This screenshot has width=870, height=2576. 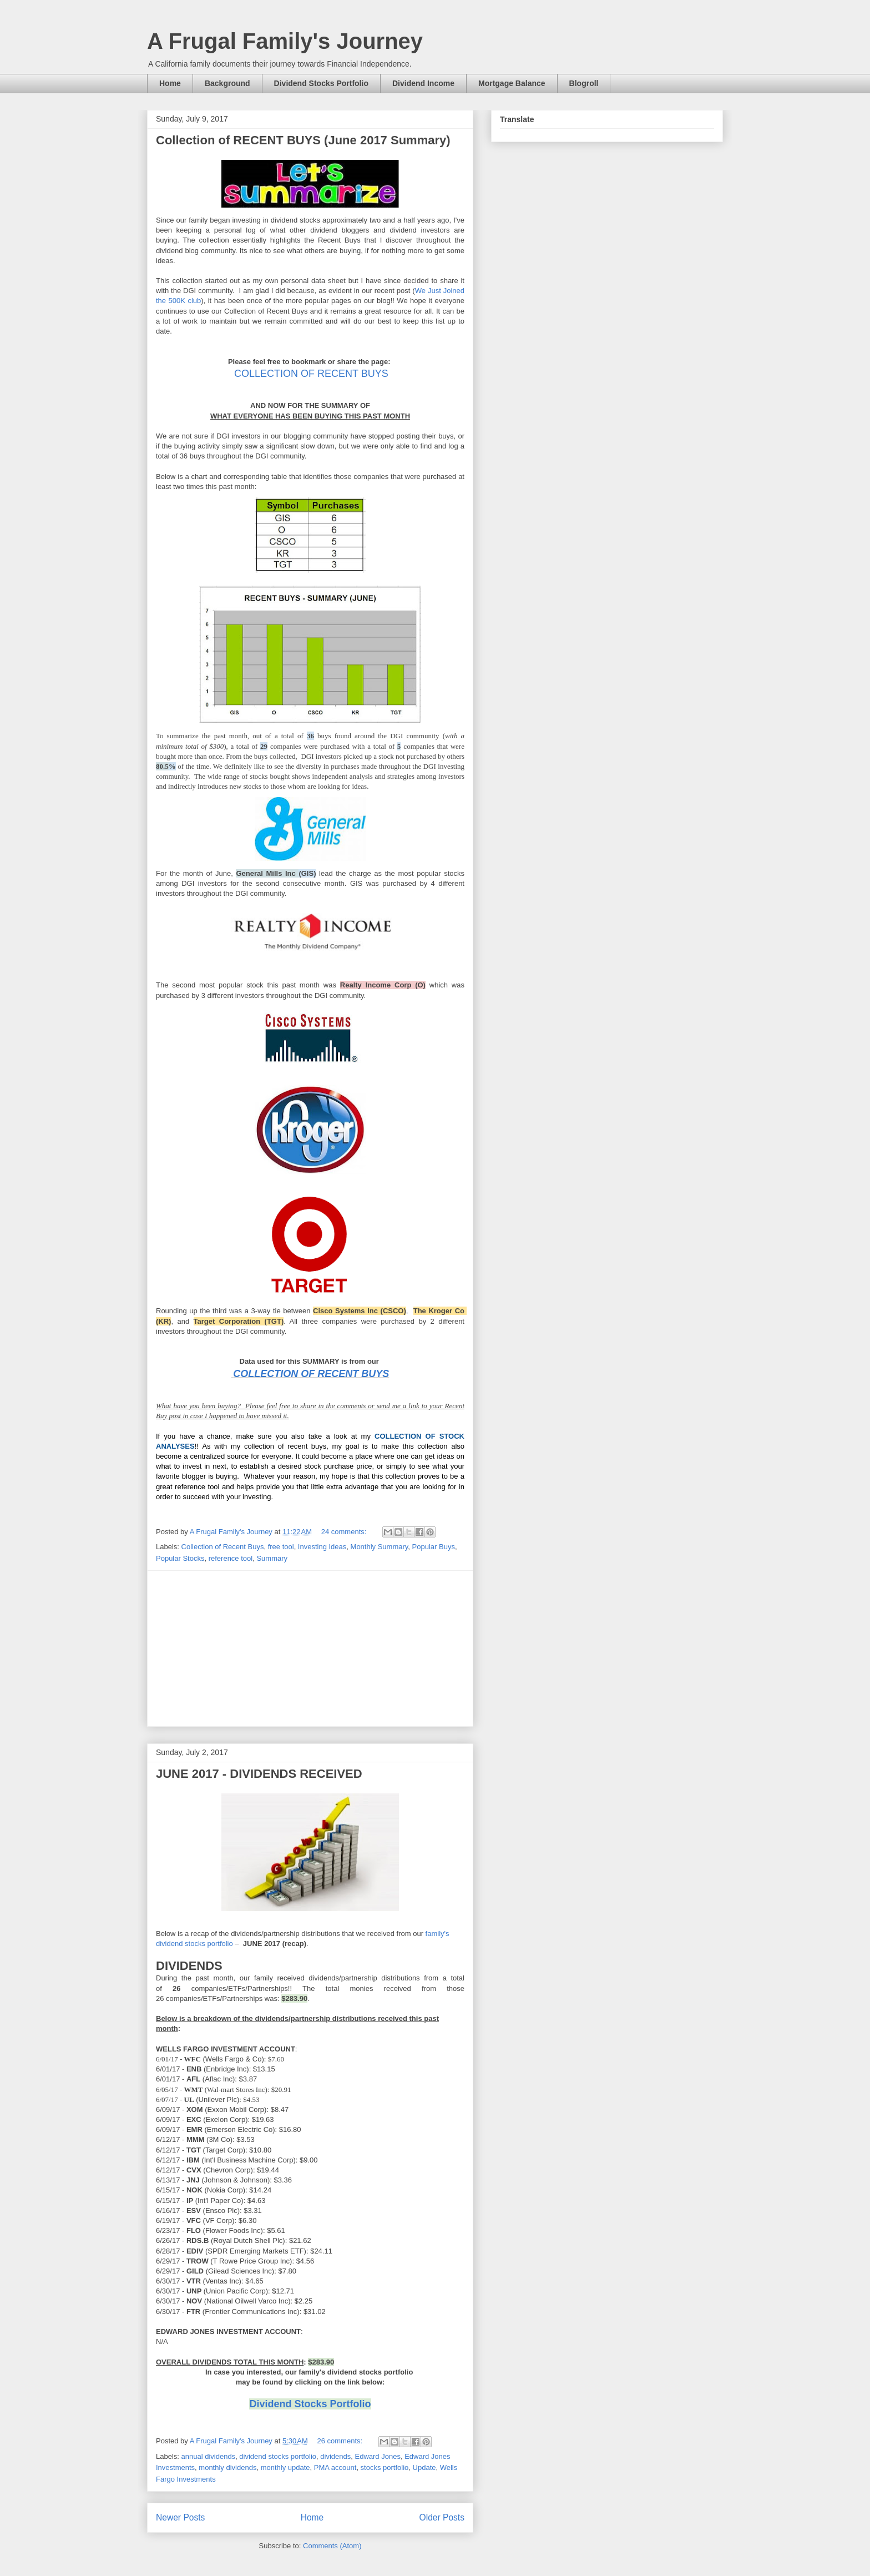 What do you see at coordinates (344, 1532) in the screenshot?
I see `24 comments:` at bounding box center [344, 1532].